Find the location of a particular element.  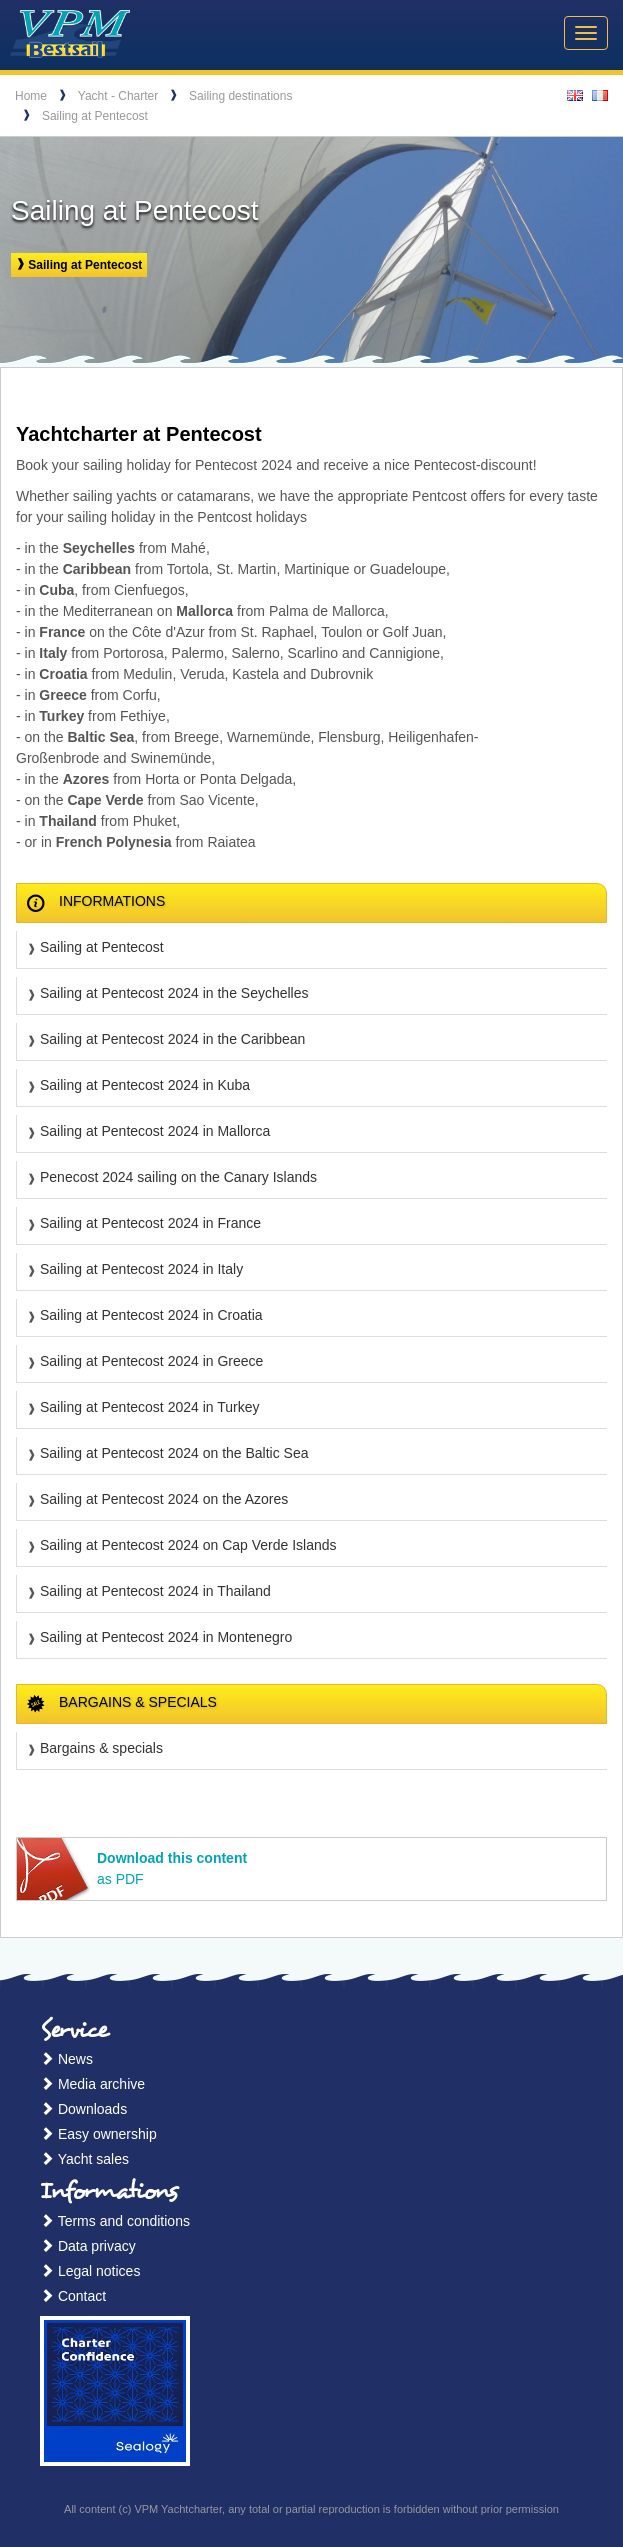

Sailing at Pentecost 2024 in Turkey is located at coordinates (149, 1407).